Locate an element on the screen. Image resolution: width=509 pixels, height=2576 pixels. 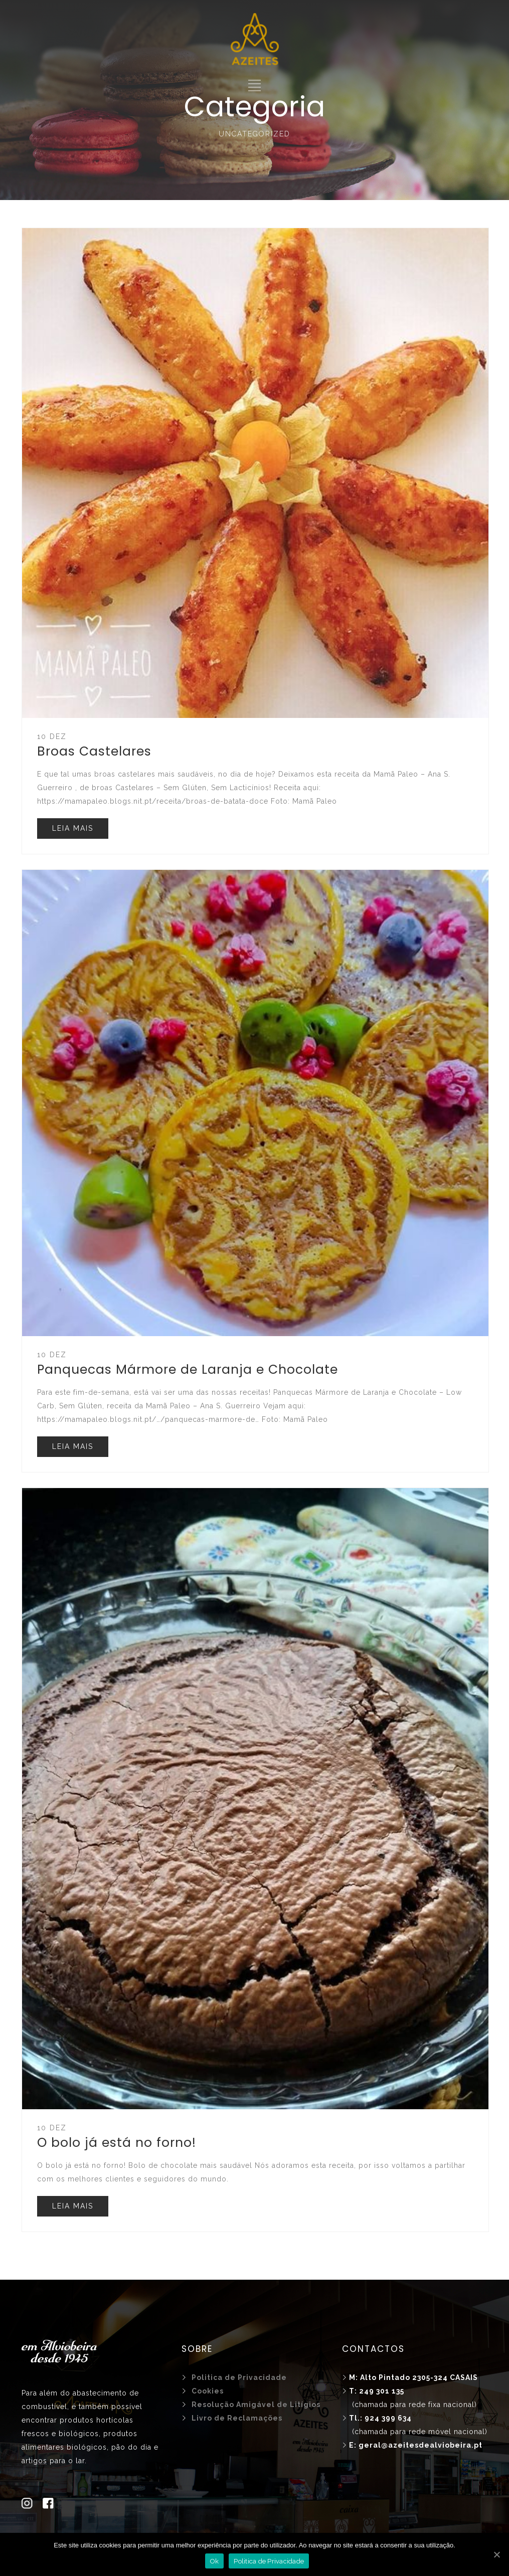
Politica de Privacidade is located at coordinates (269, 2561).